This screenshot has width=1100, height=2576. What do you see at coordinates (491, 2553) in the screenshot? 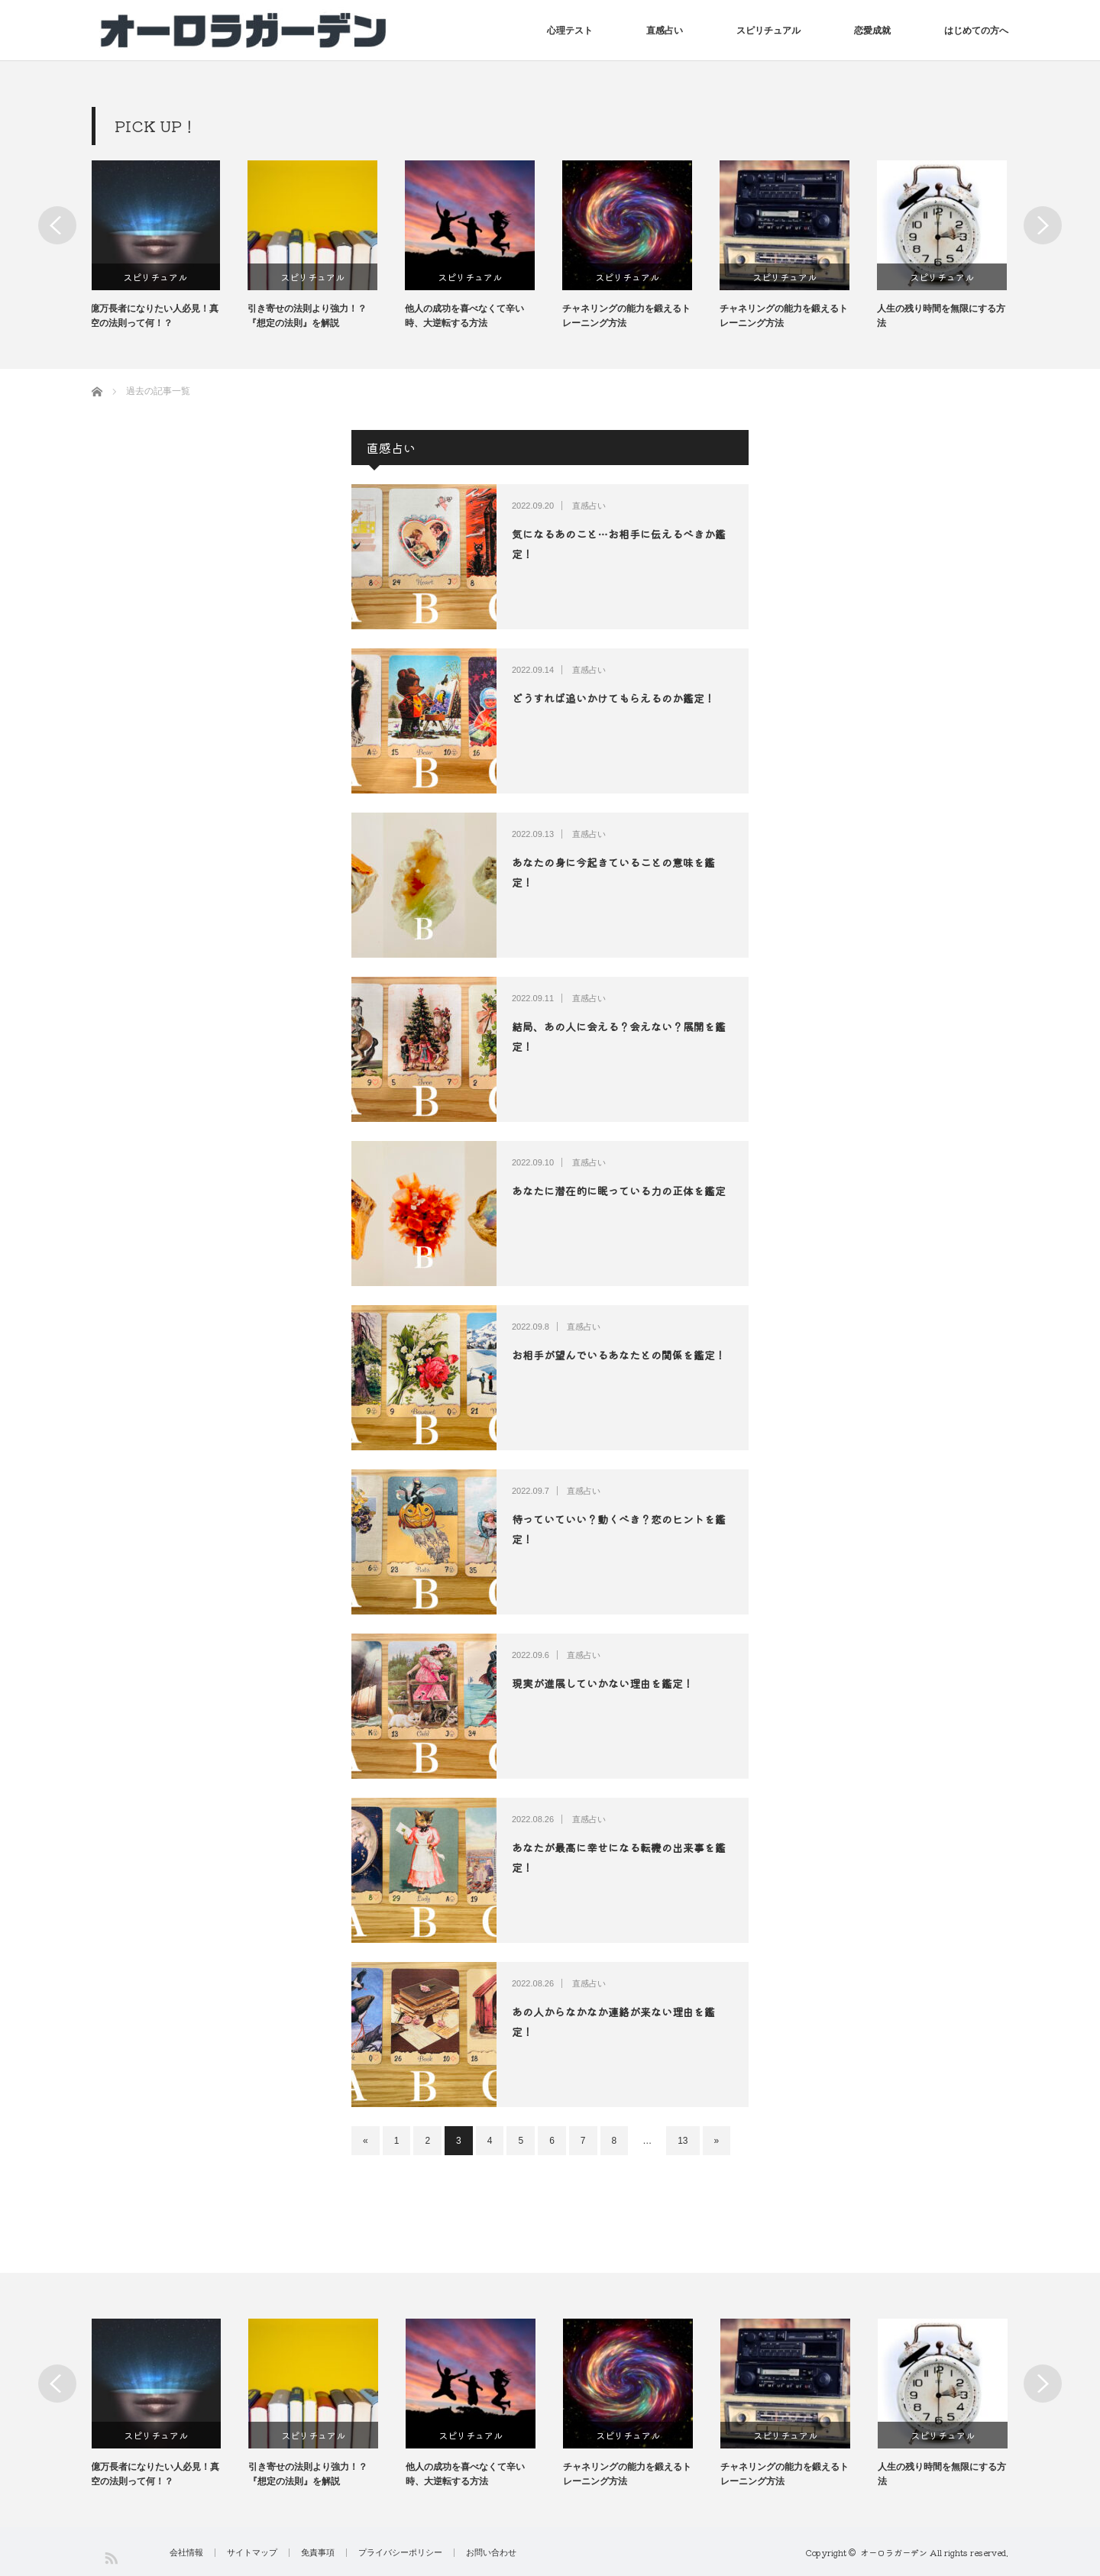
I see `お問い合わせ` at bounding box center [491, 2553].